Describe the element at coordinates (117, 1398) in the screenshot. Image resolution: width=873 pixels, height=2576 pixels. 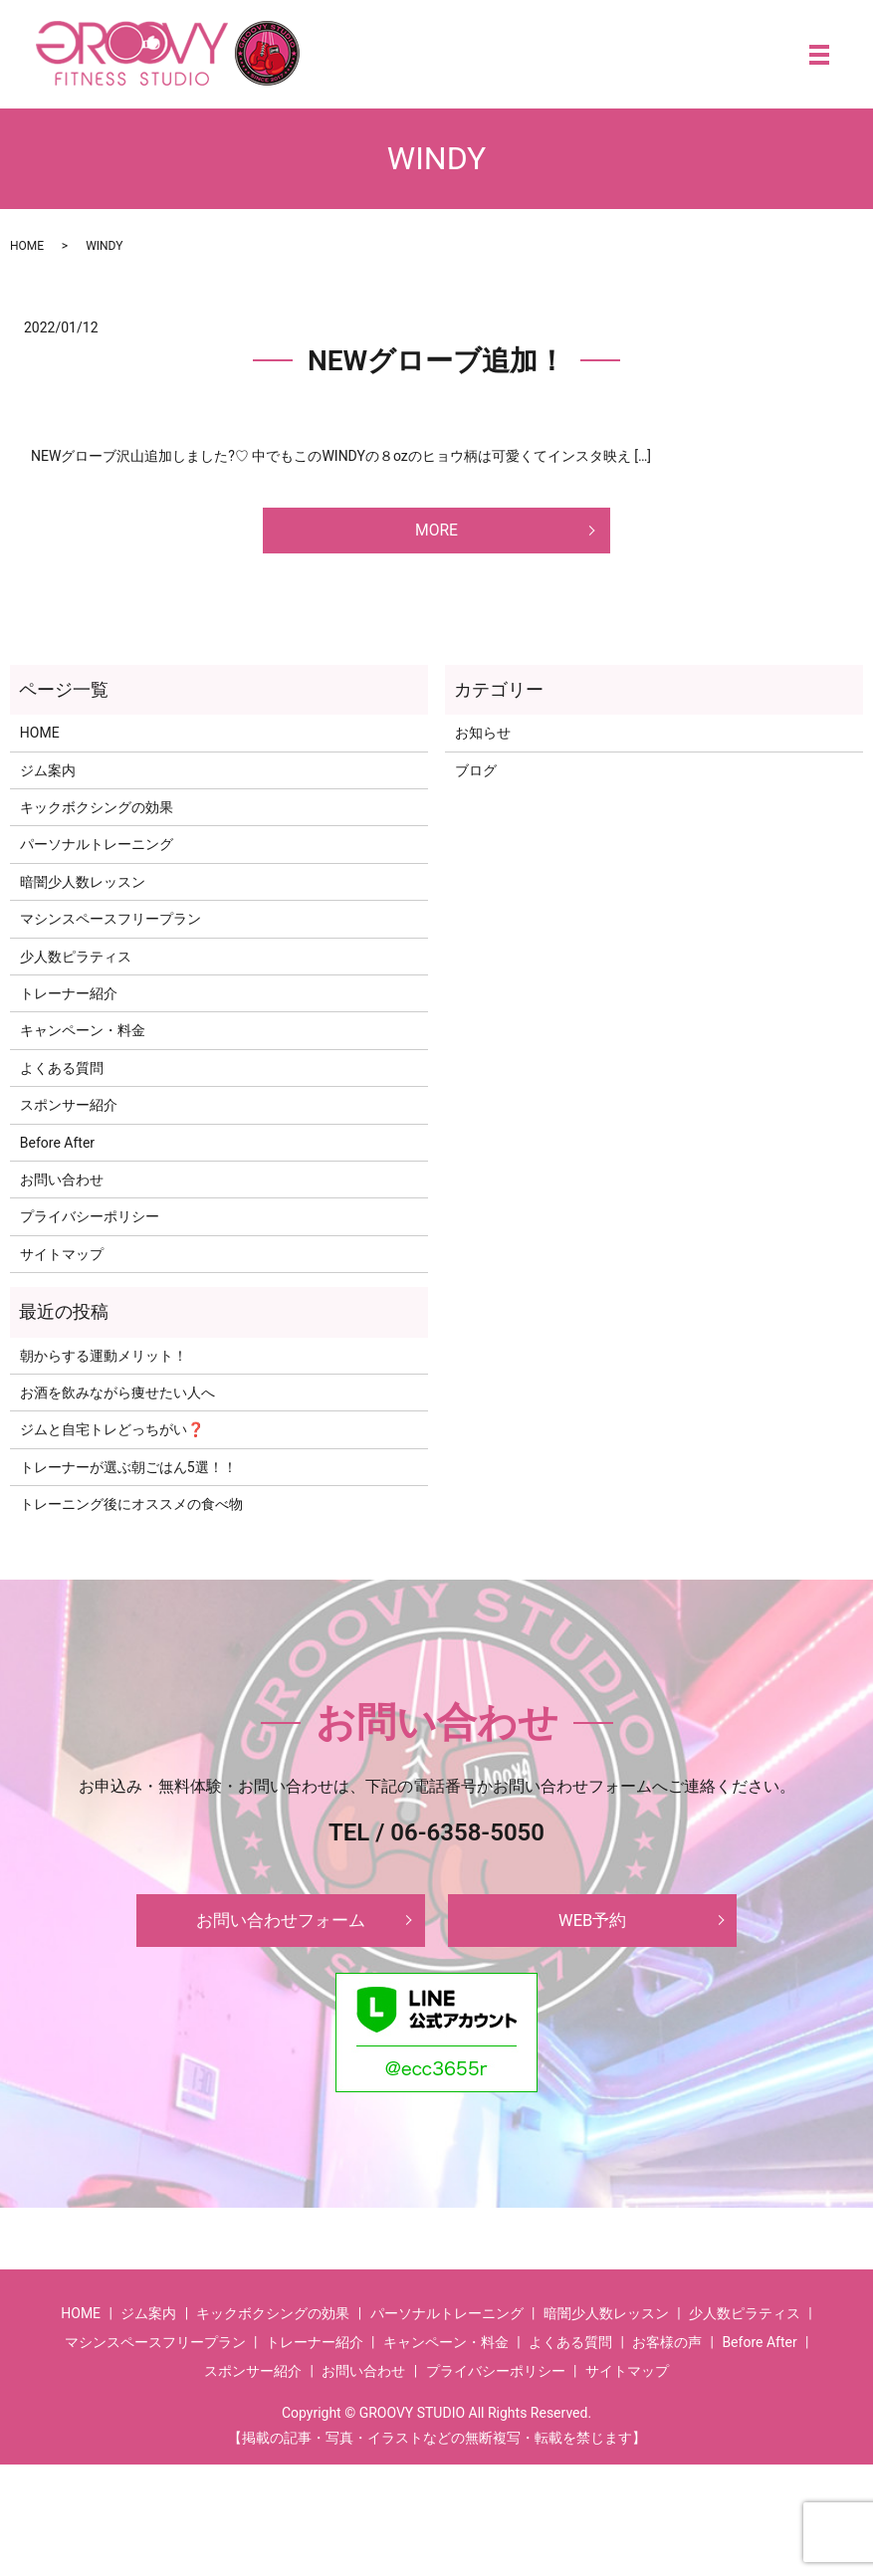
I see `お酒を飲みながら痩せたい人へ` at that location.